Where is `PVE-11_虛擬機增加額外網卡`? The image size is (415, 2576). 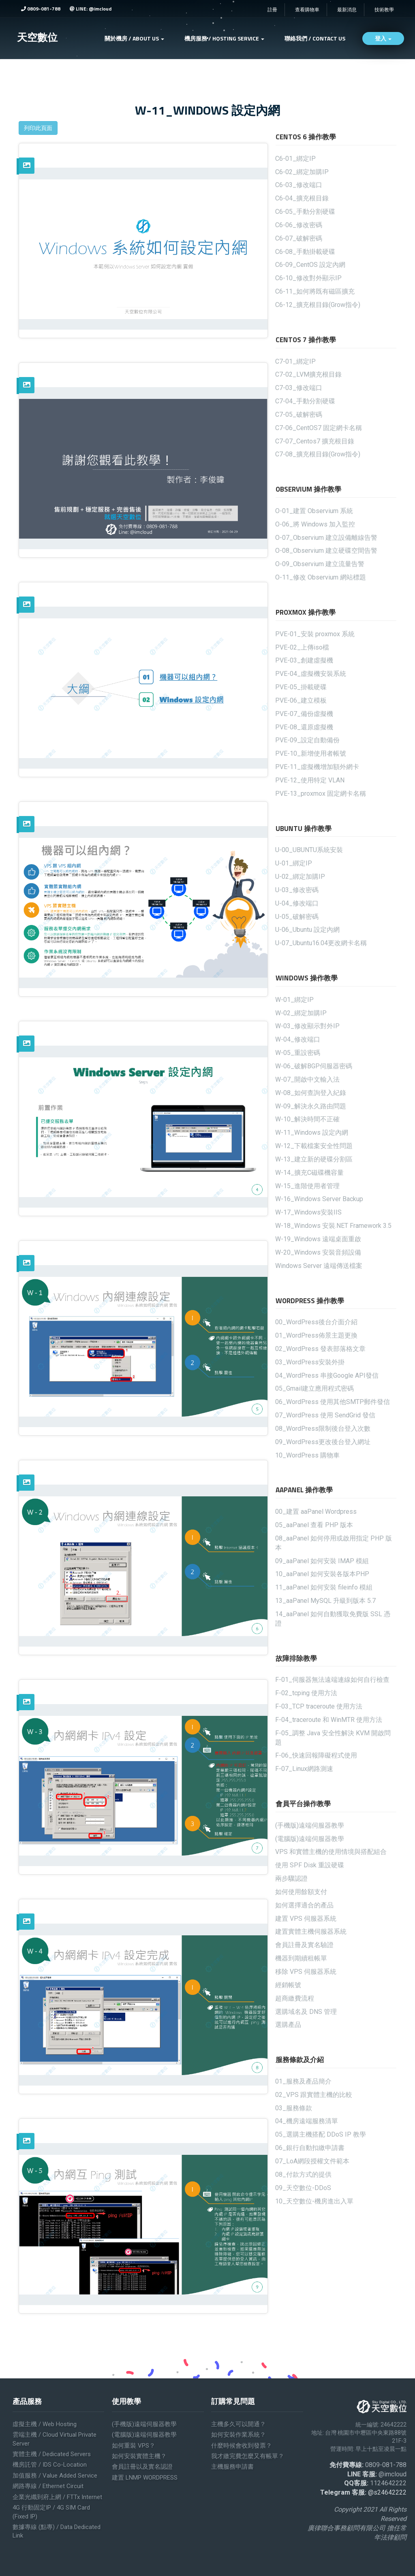
PVE-11_虛擬機增加額外網卡 is located at coordinates (317, 767).